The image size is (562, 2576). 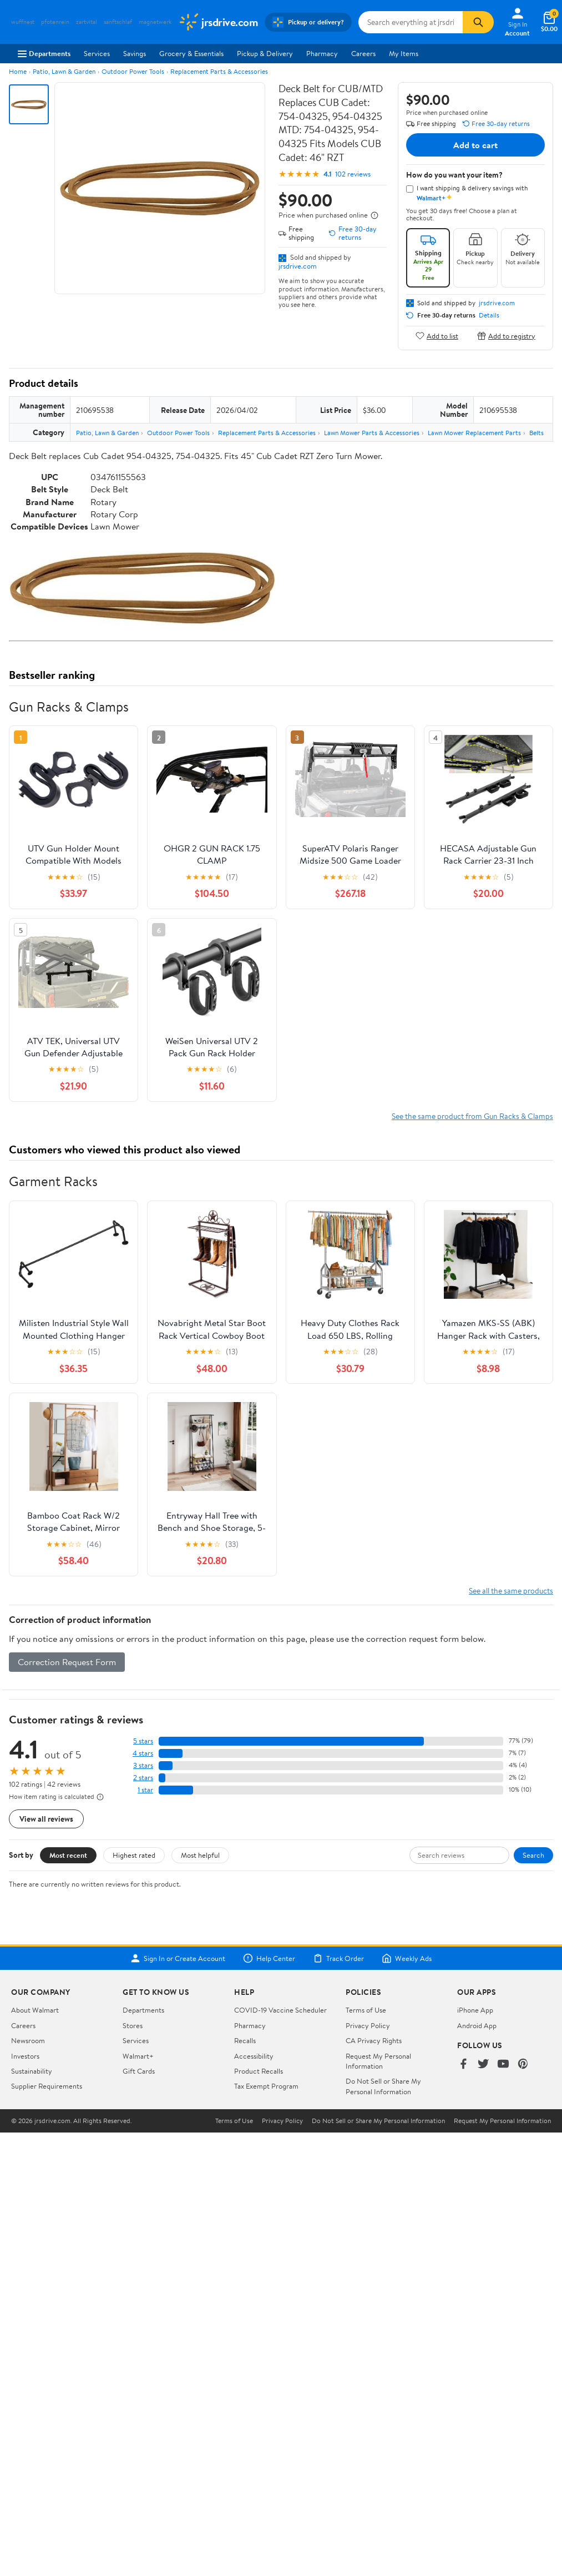 I want to click on 2 stars, so click(x=143, y=1777).